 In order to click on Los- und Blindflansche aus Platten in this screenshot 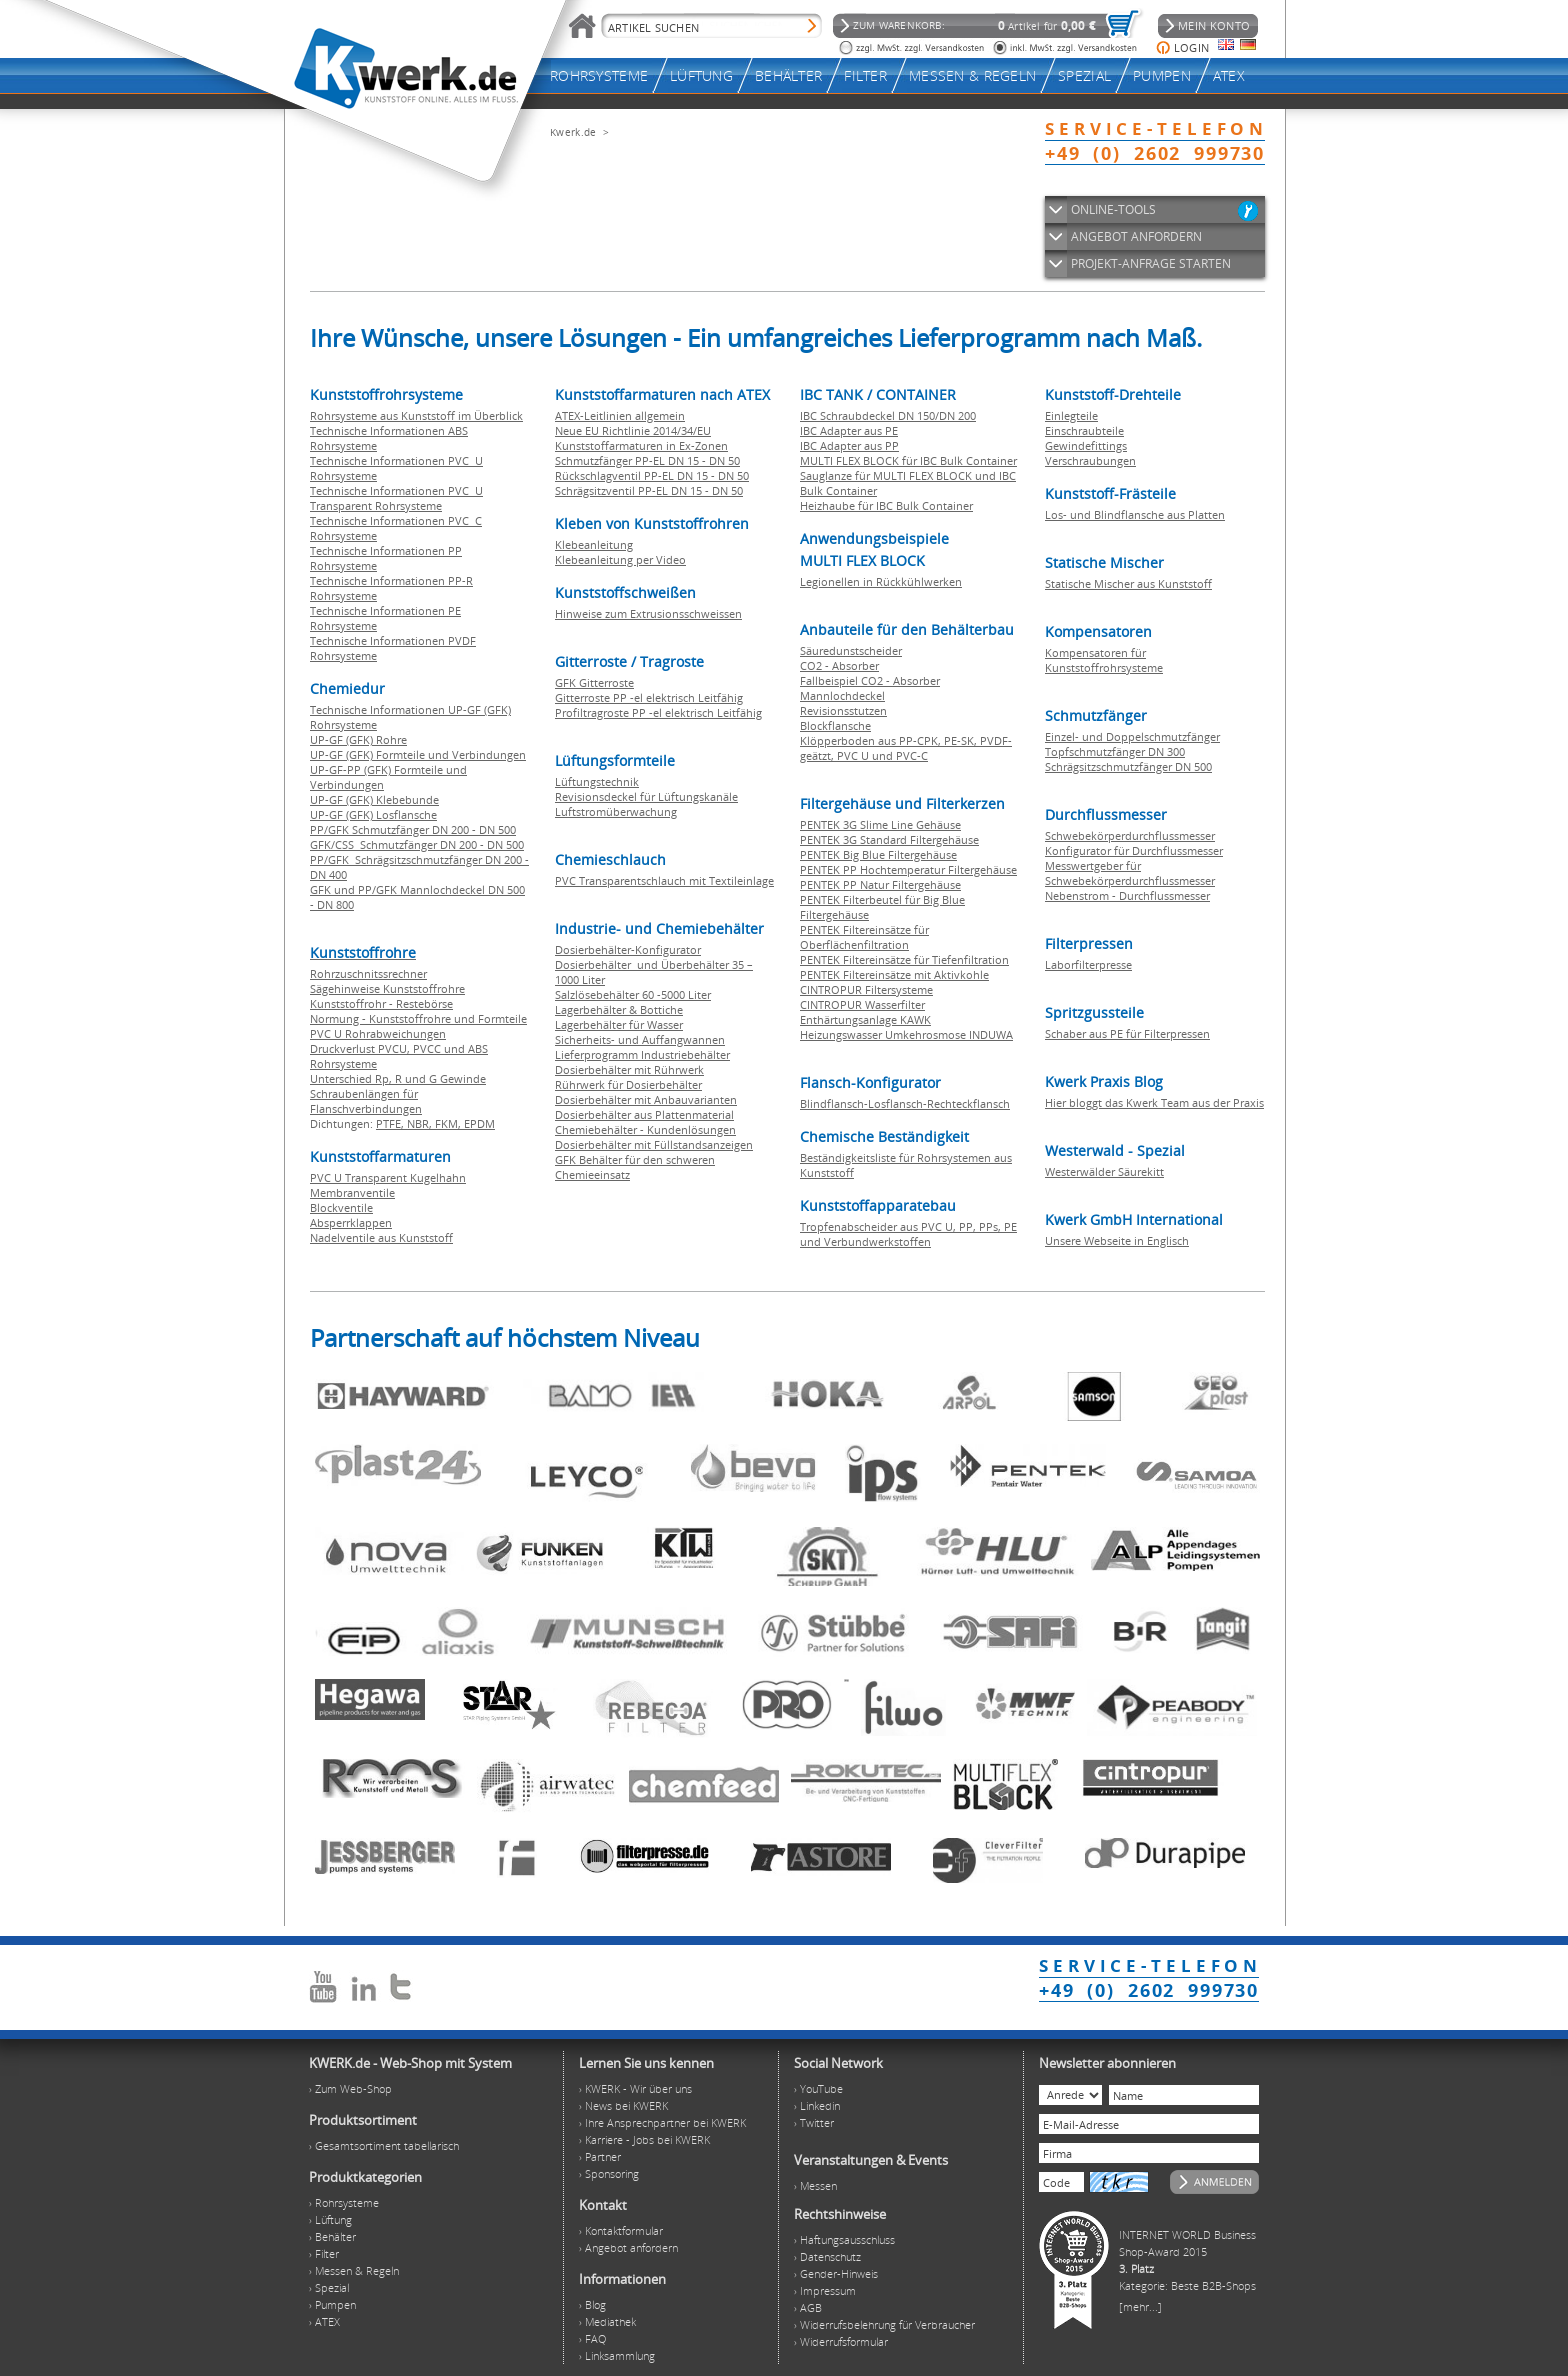, I will do `click(1135, 514)`.